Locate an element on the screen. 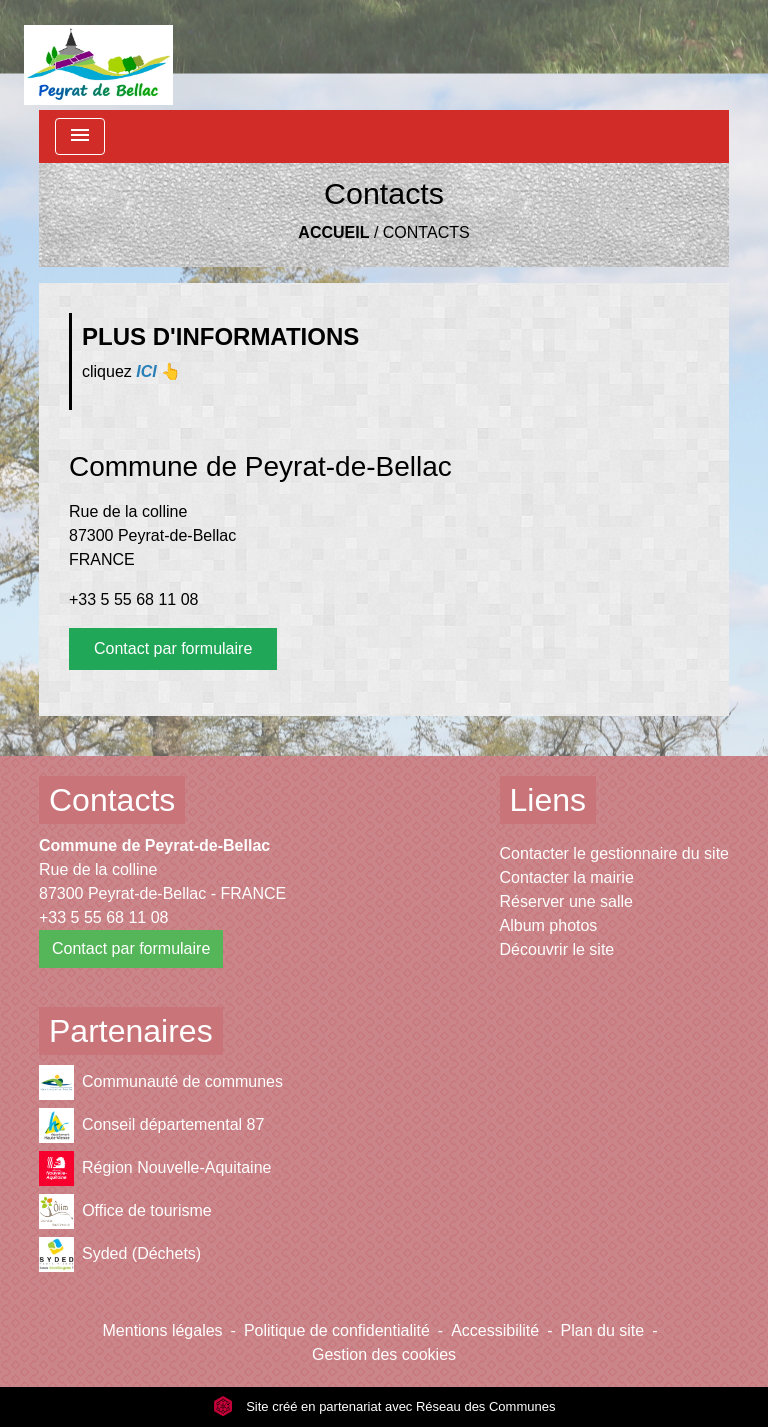 The image size is (768, 1427). Conseil départemental 87 is located at coordinates (151, 1125).